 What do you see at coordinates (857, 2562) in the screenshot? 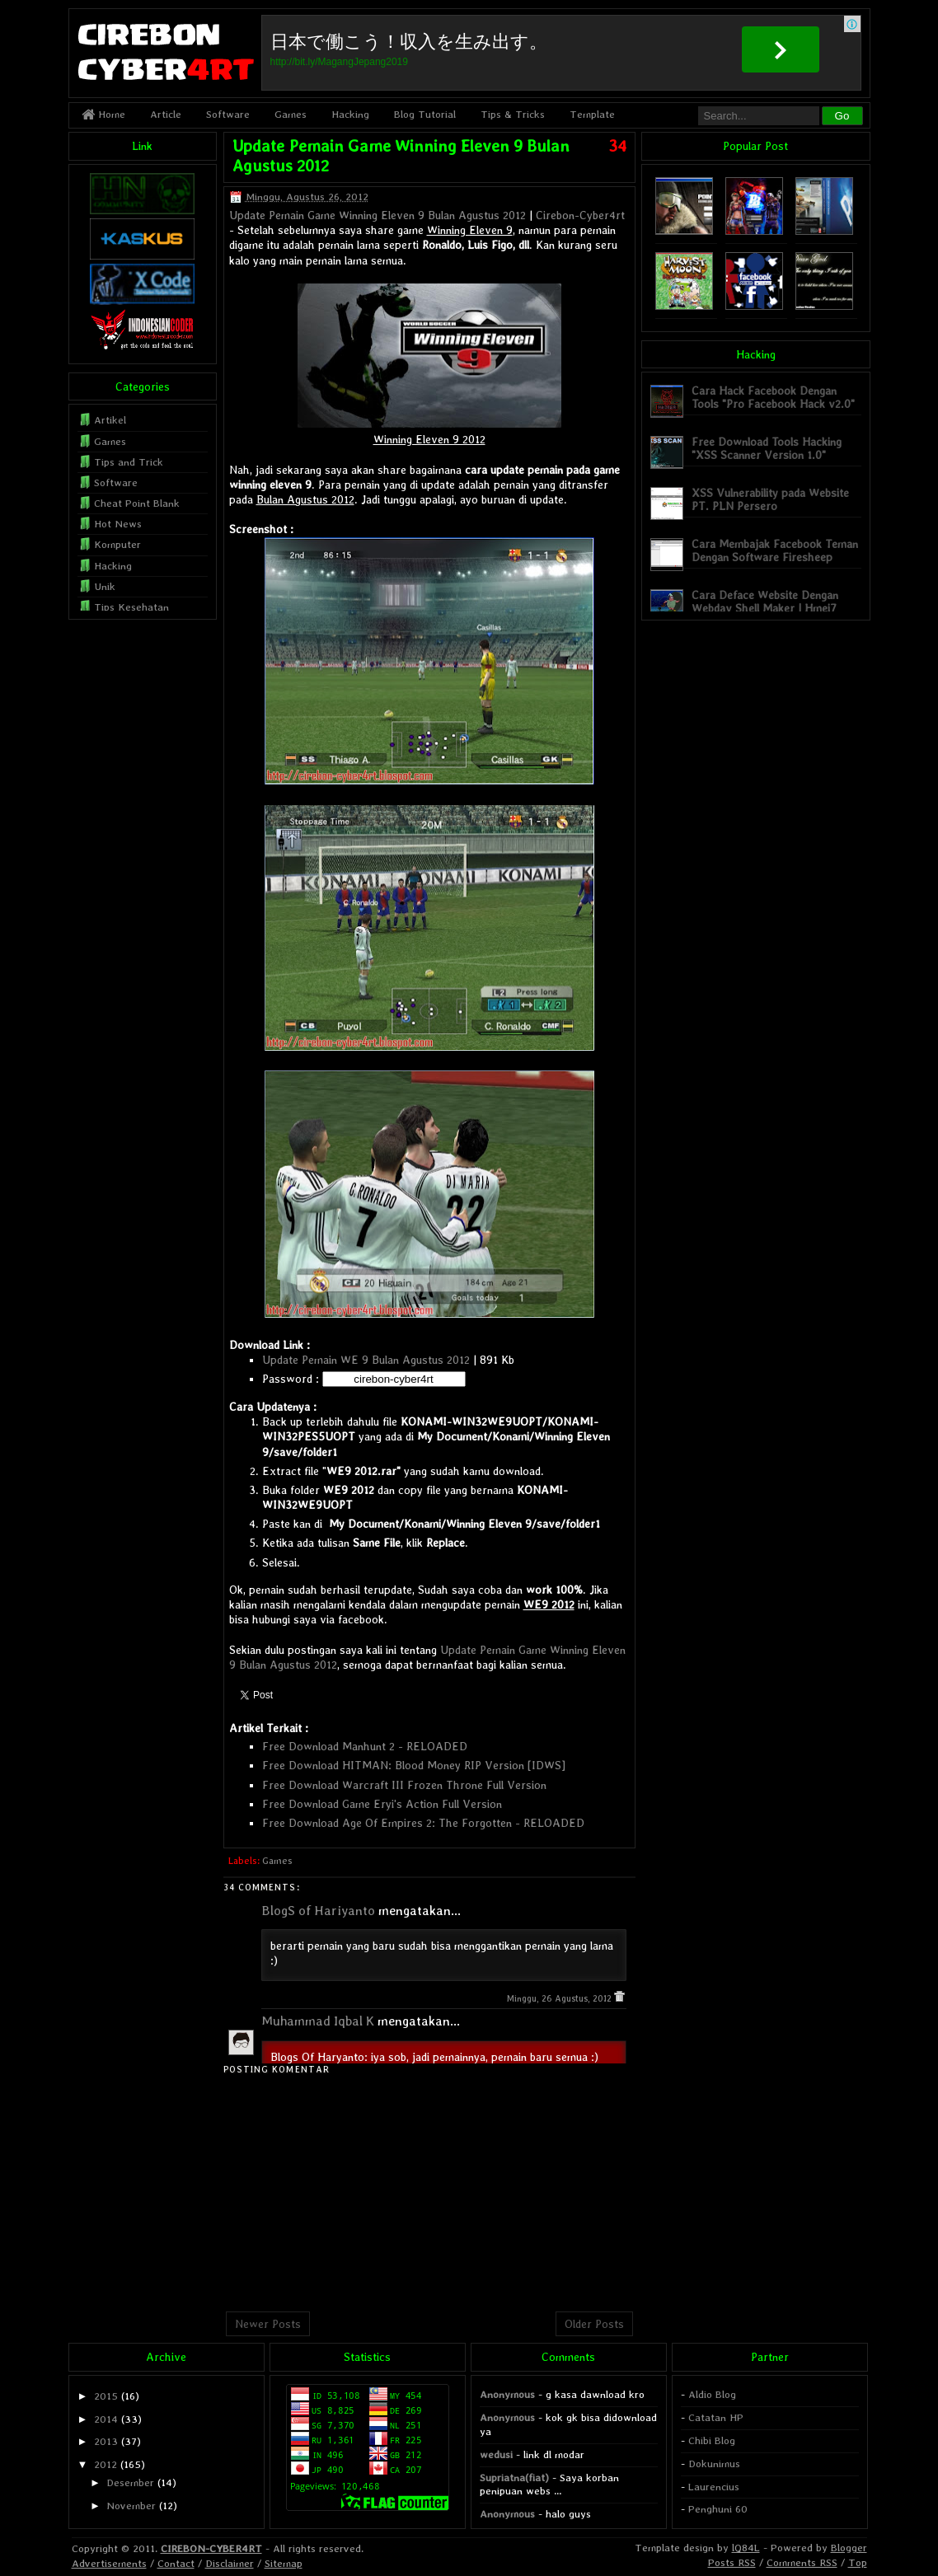
I see `Top` at bounding box center [857, 2562].